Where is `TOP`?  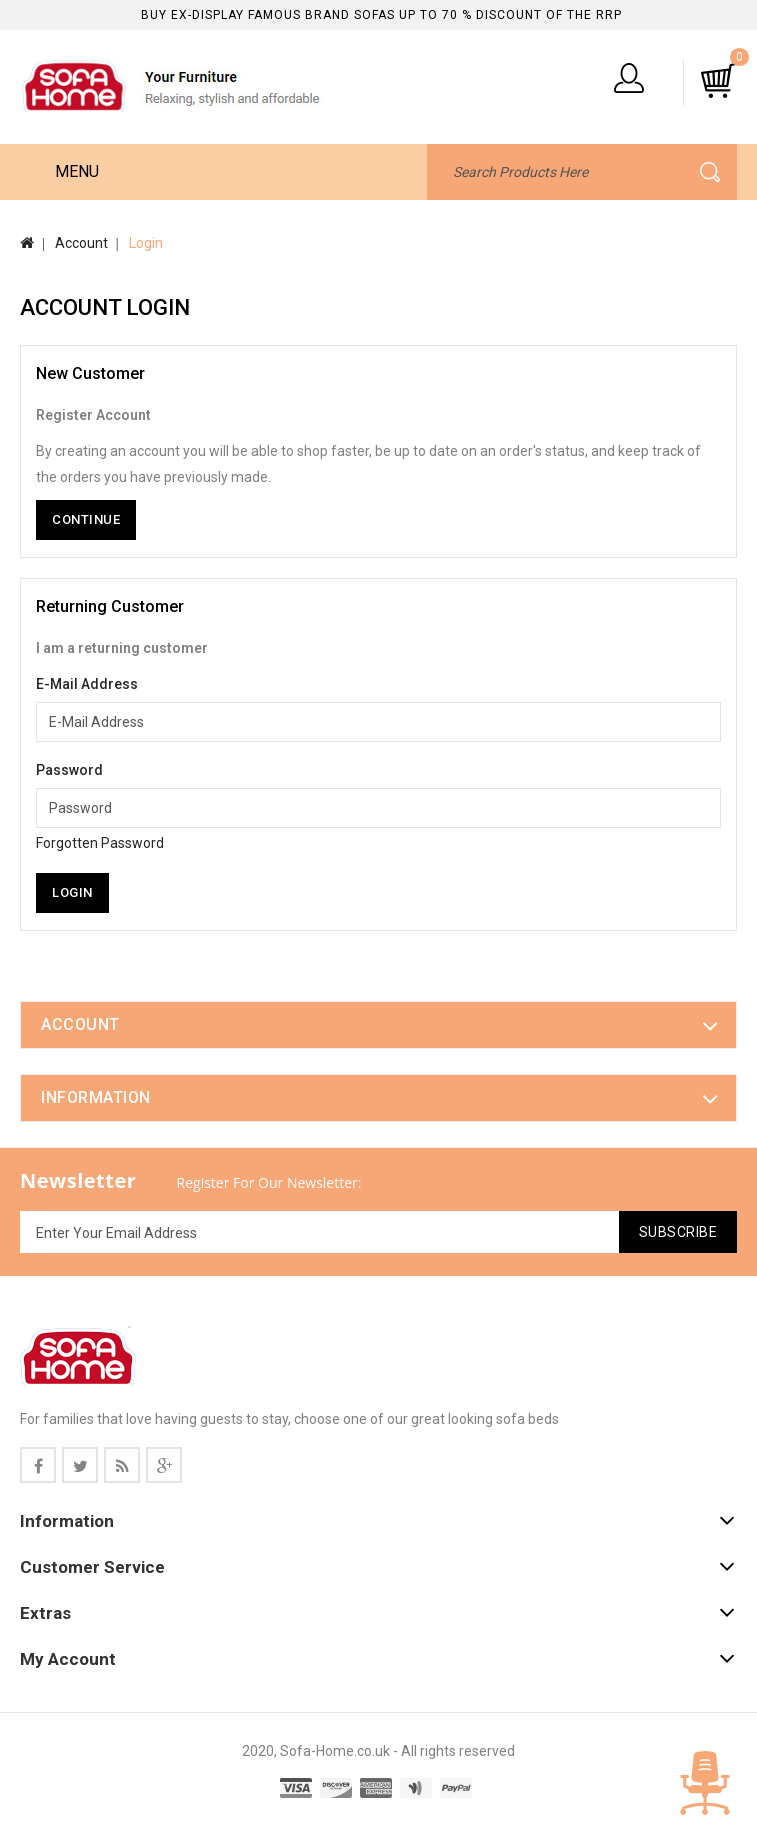 TOP is located at coordinates (705, 1783).